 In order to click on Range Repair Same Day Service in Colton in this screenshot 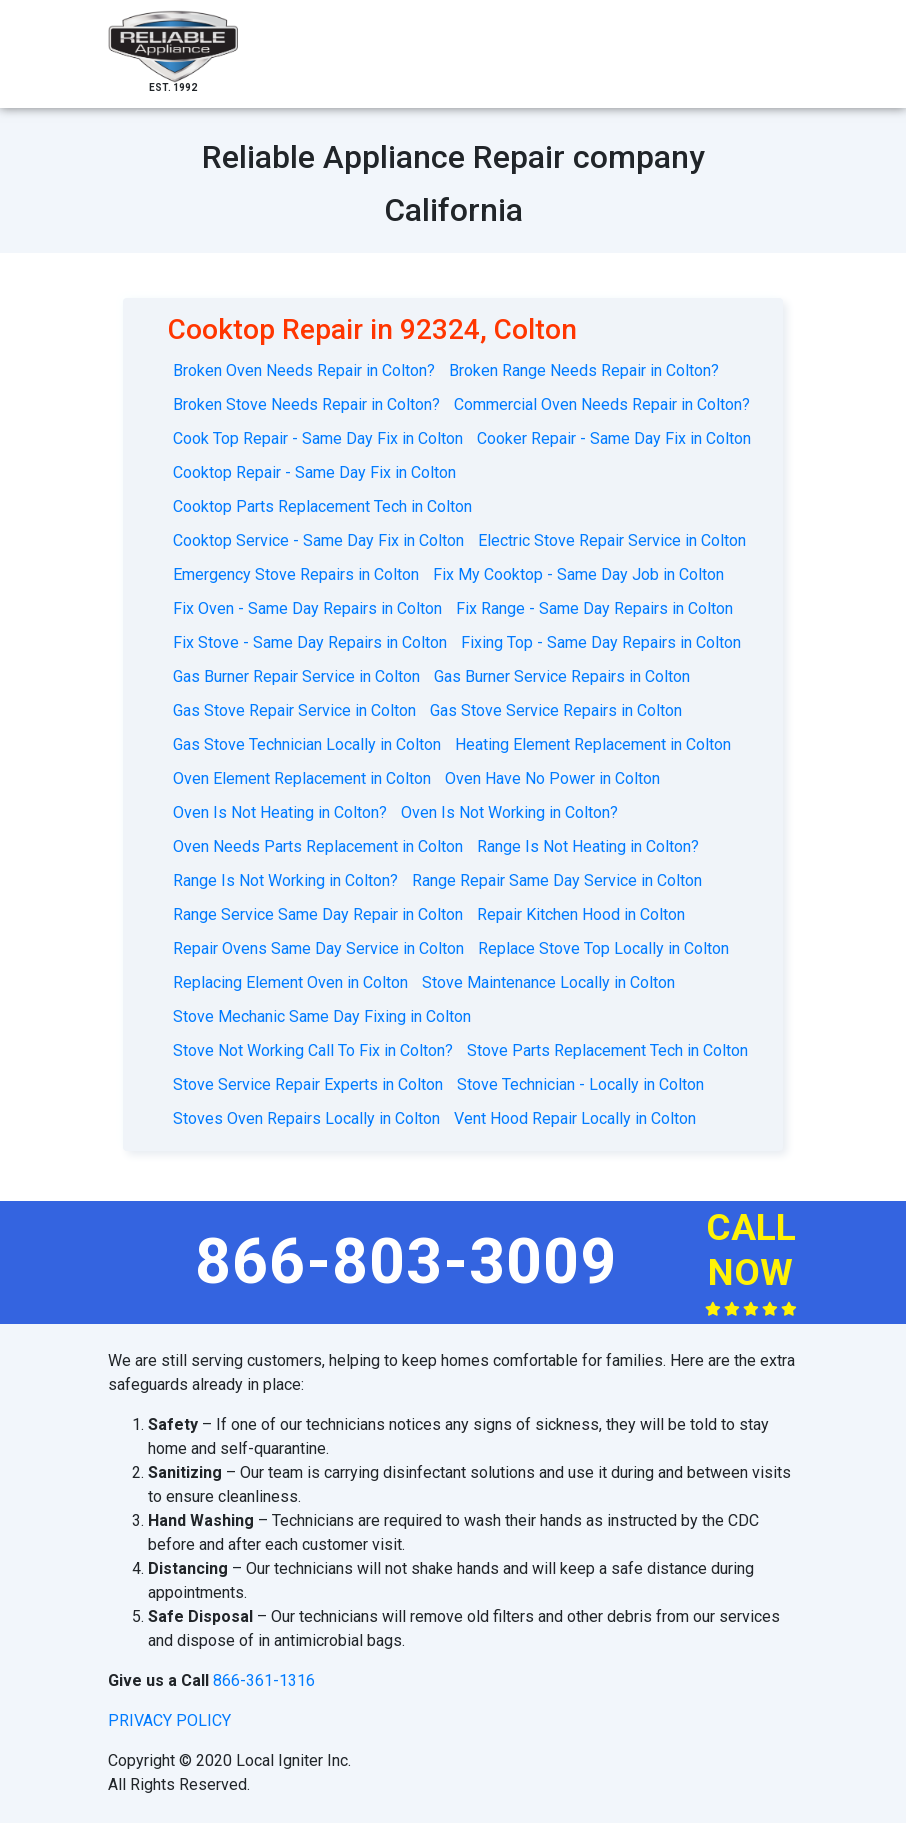, I will do `click(557, 880)`.